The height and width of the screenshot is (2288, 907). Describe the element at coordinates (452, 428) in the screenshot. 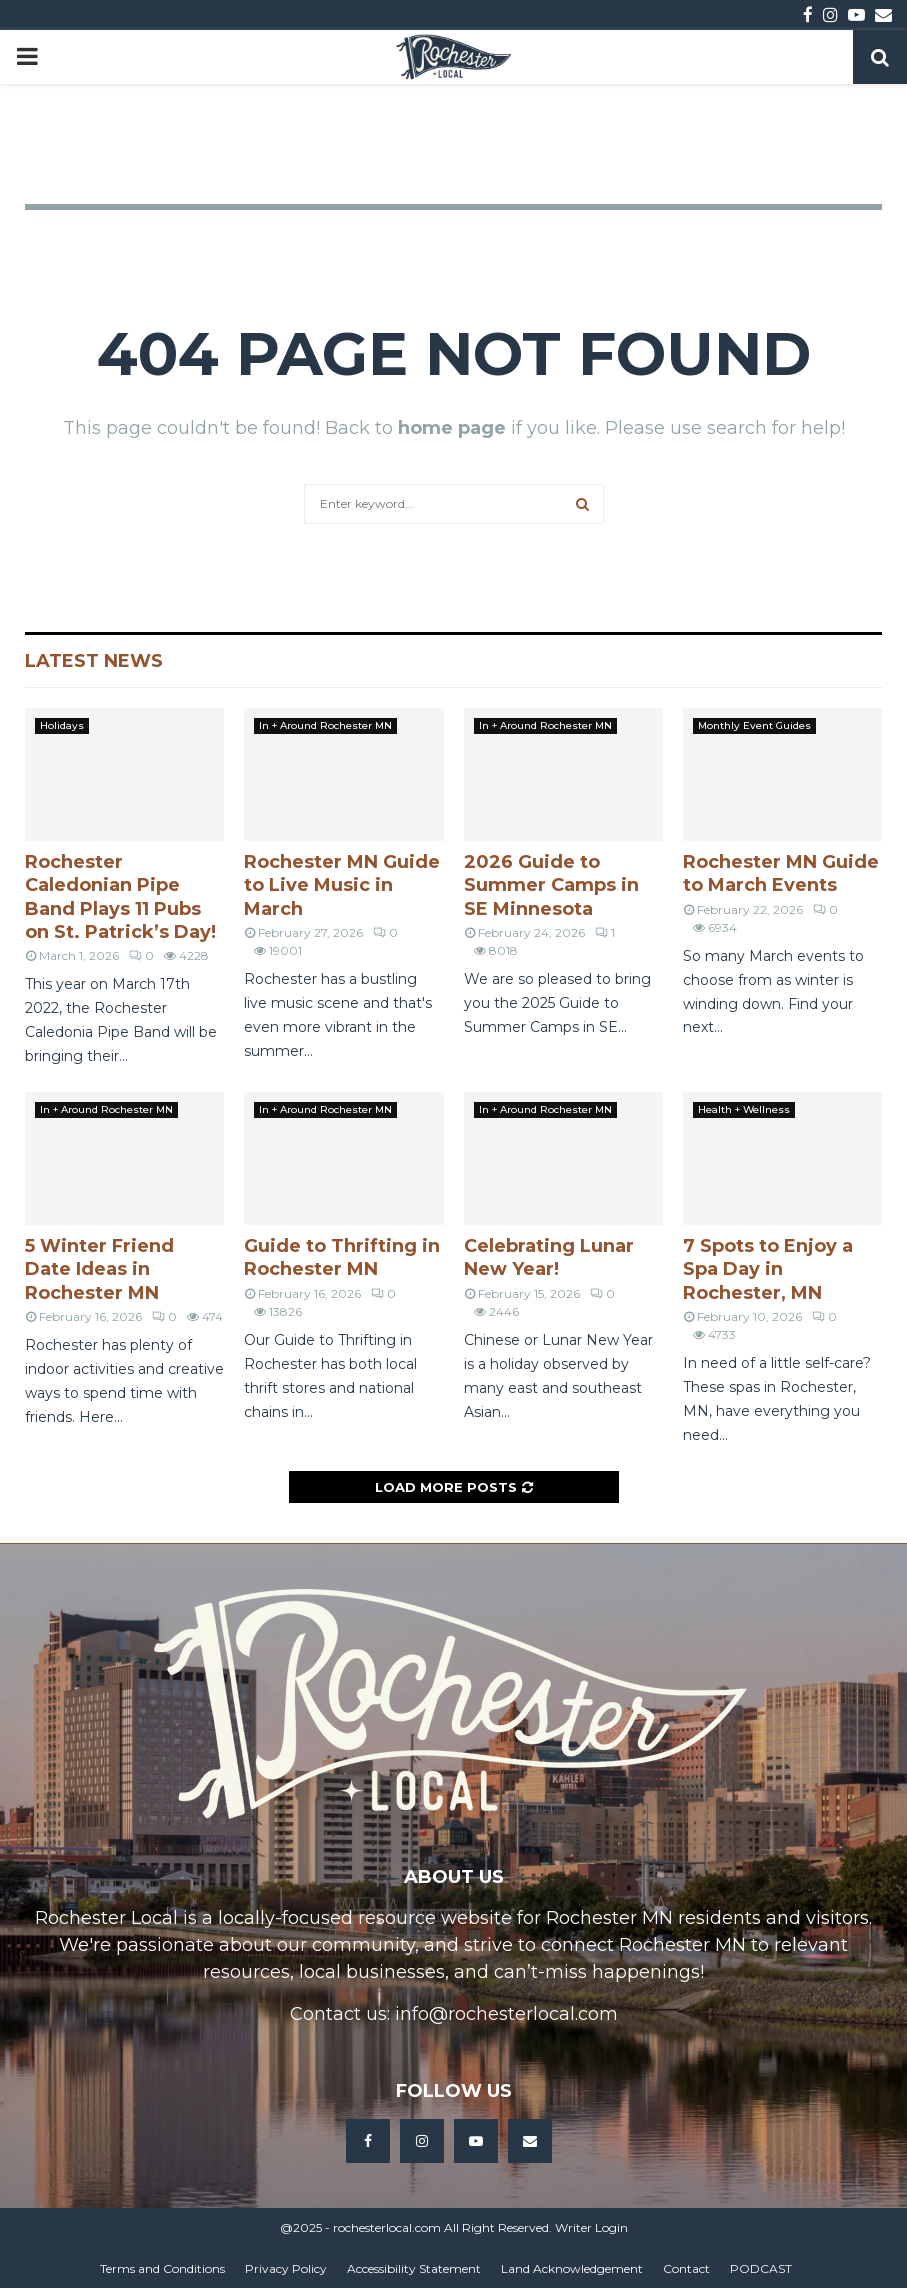

I see `home page` at that location.